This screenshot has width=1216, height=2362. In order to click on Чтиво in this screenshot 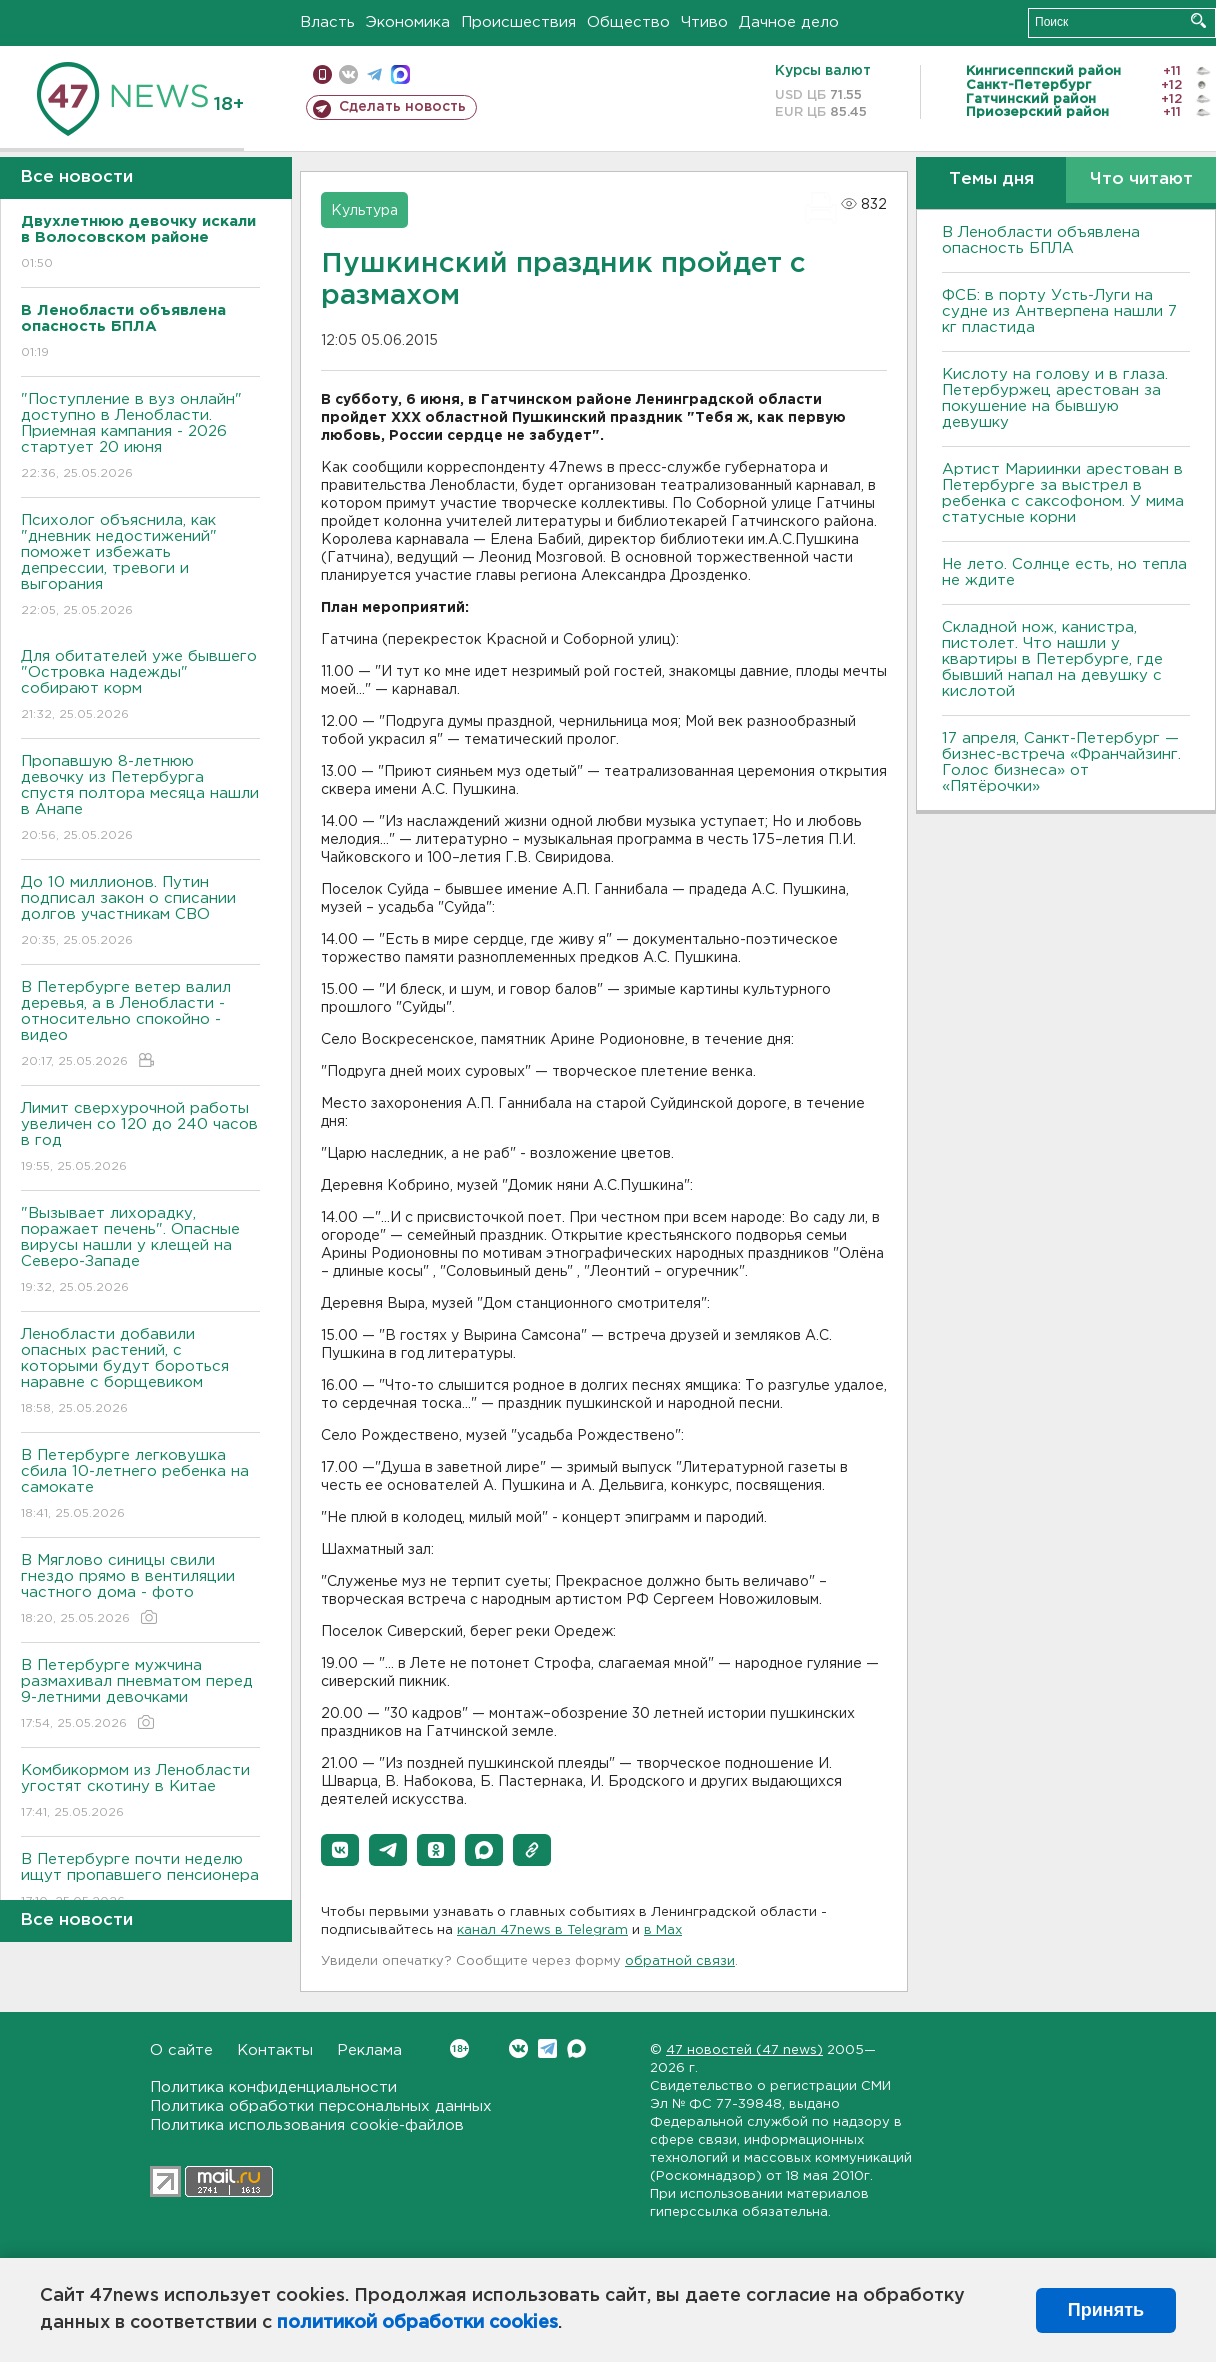, I will do `click(704, 22)`.